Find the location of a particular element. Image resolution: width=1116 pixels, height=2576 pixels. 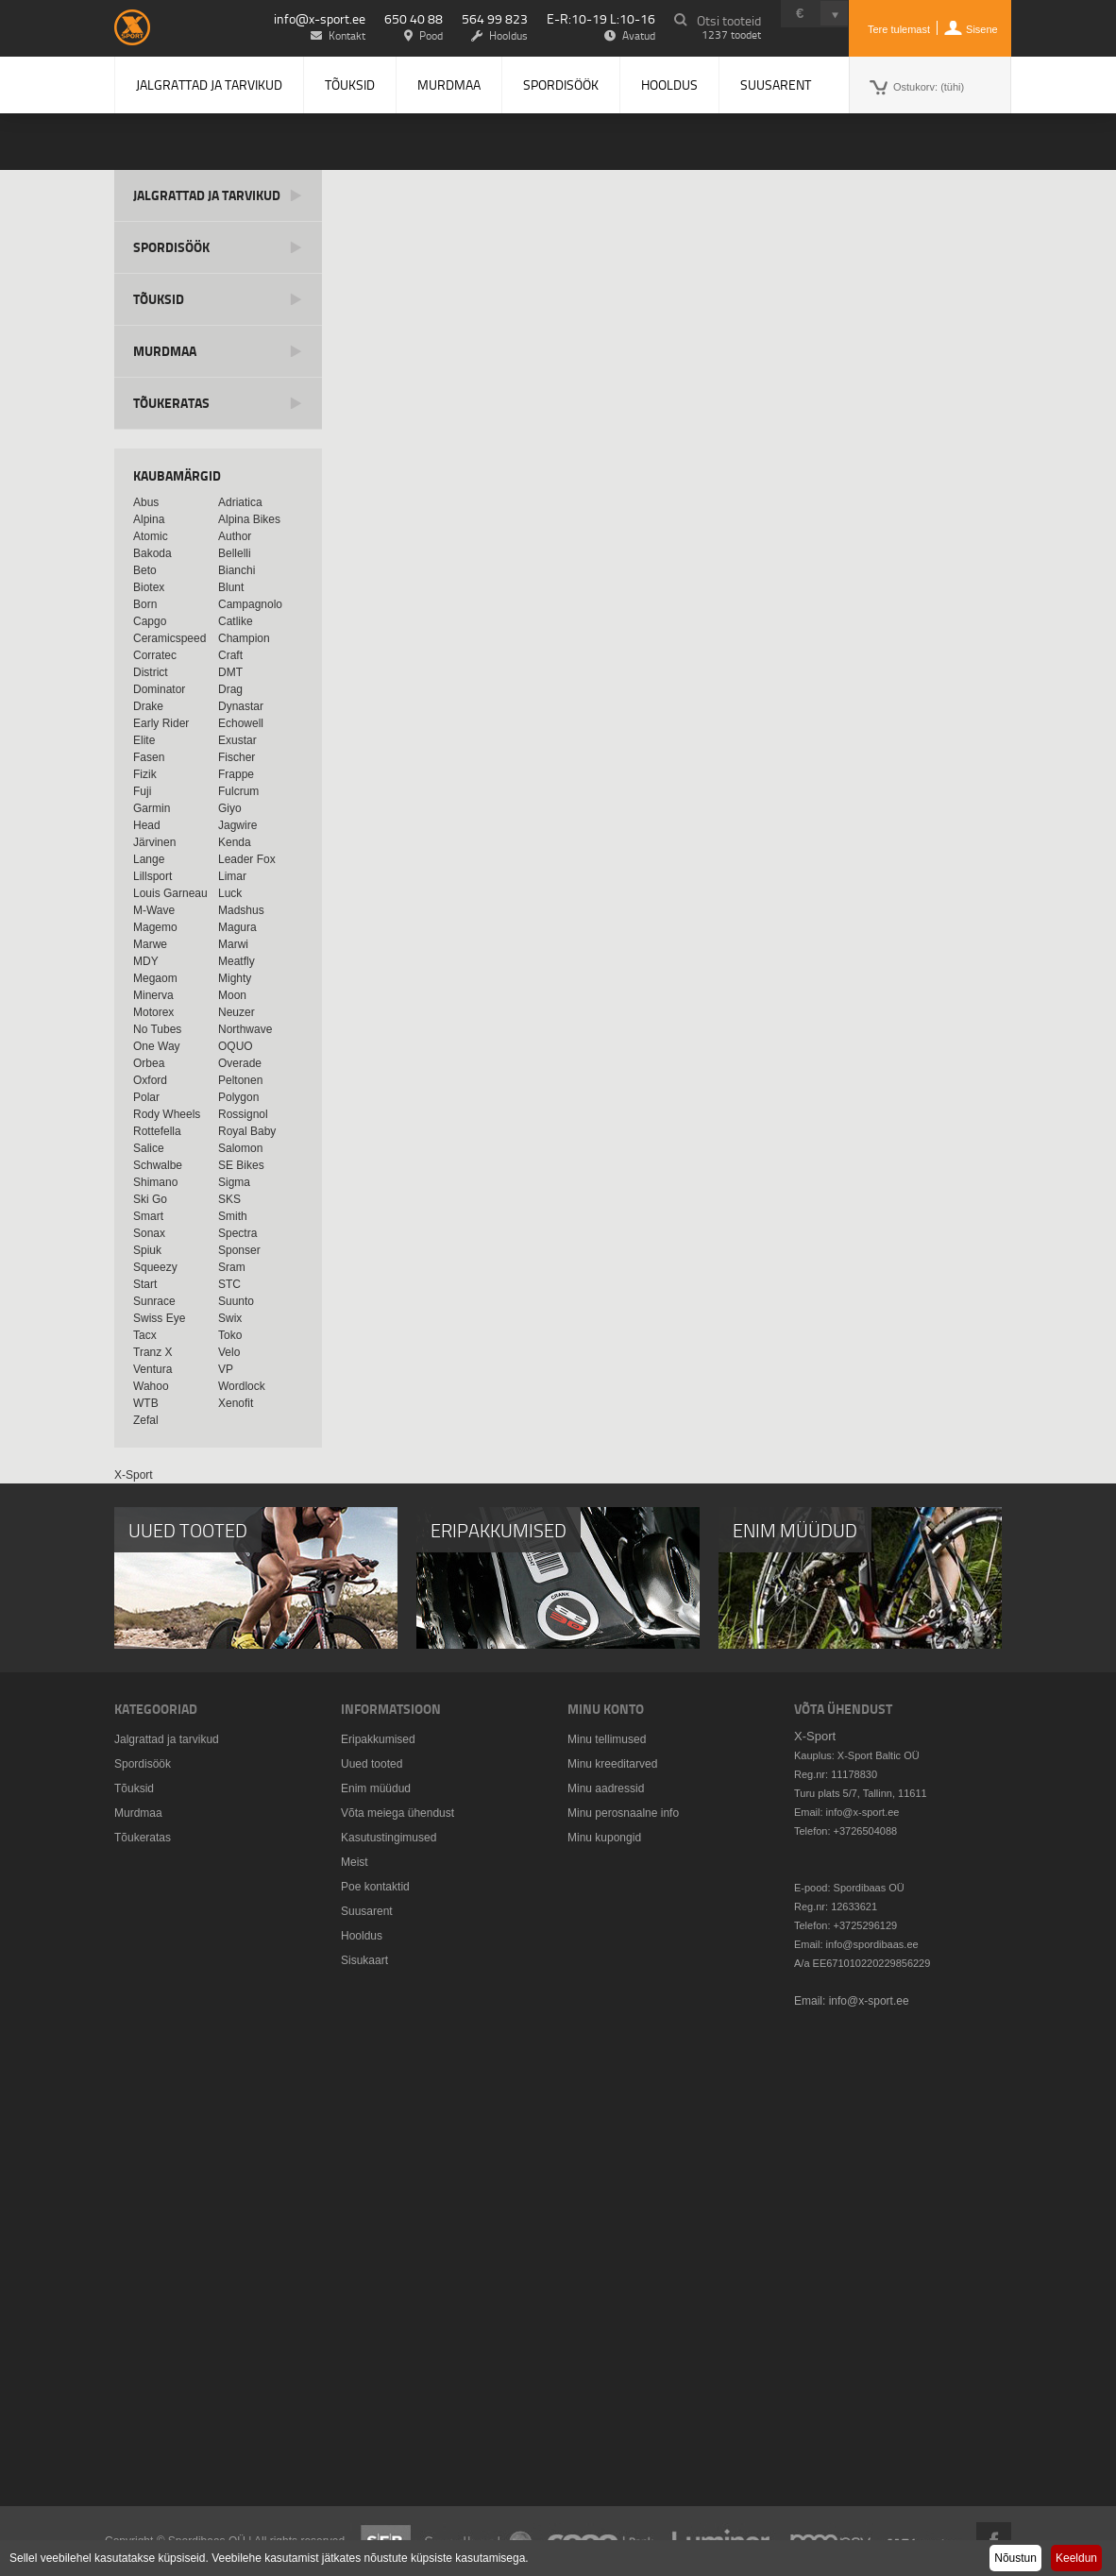

Murdmaa is located at coordinates (449, 84).